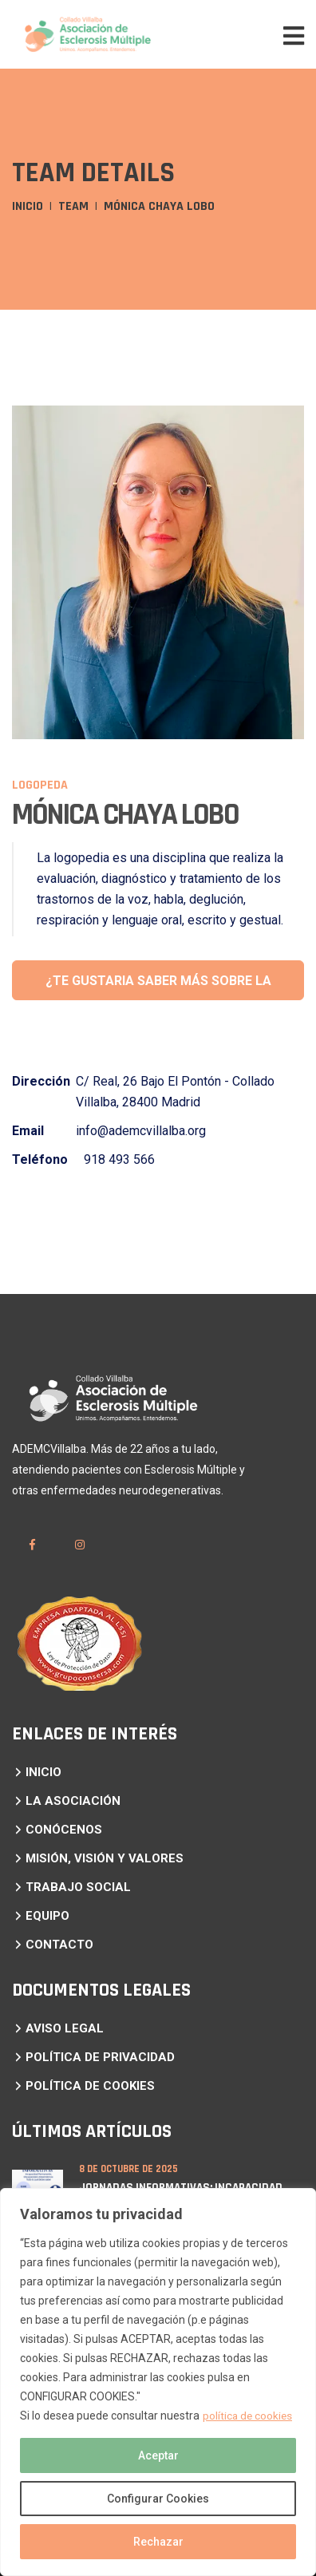 The width and height of the screenshot is (316, 2576). What do you see at coordinates (43, 1772) in the screenshot?
I see `INICIO` at bounding box center [43, 1772].